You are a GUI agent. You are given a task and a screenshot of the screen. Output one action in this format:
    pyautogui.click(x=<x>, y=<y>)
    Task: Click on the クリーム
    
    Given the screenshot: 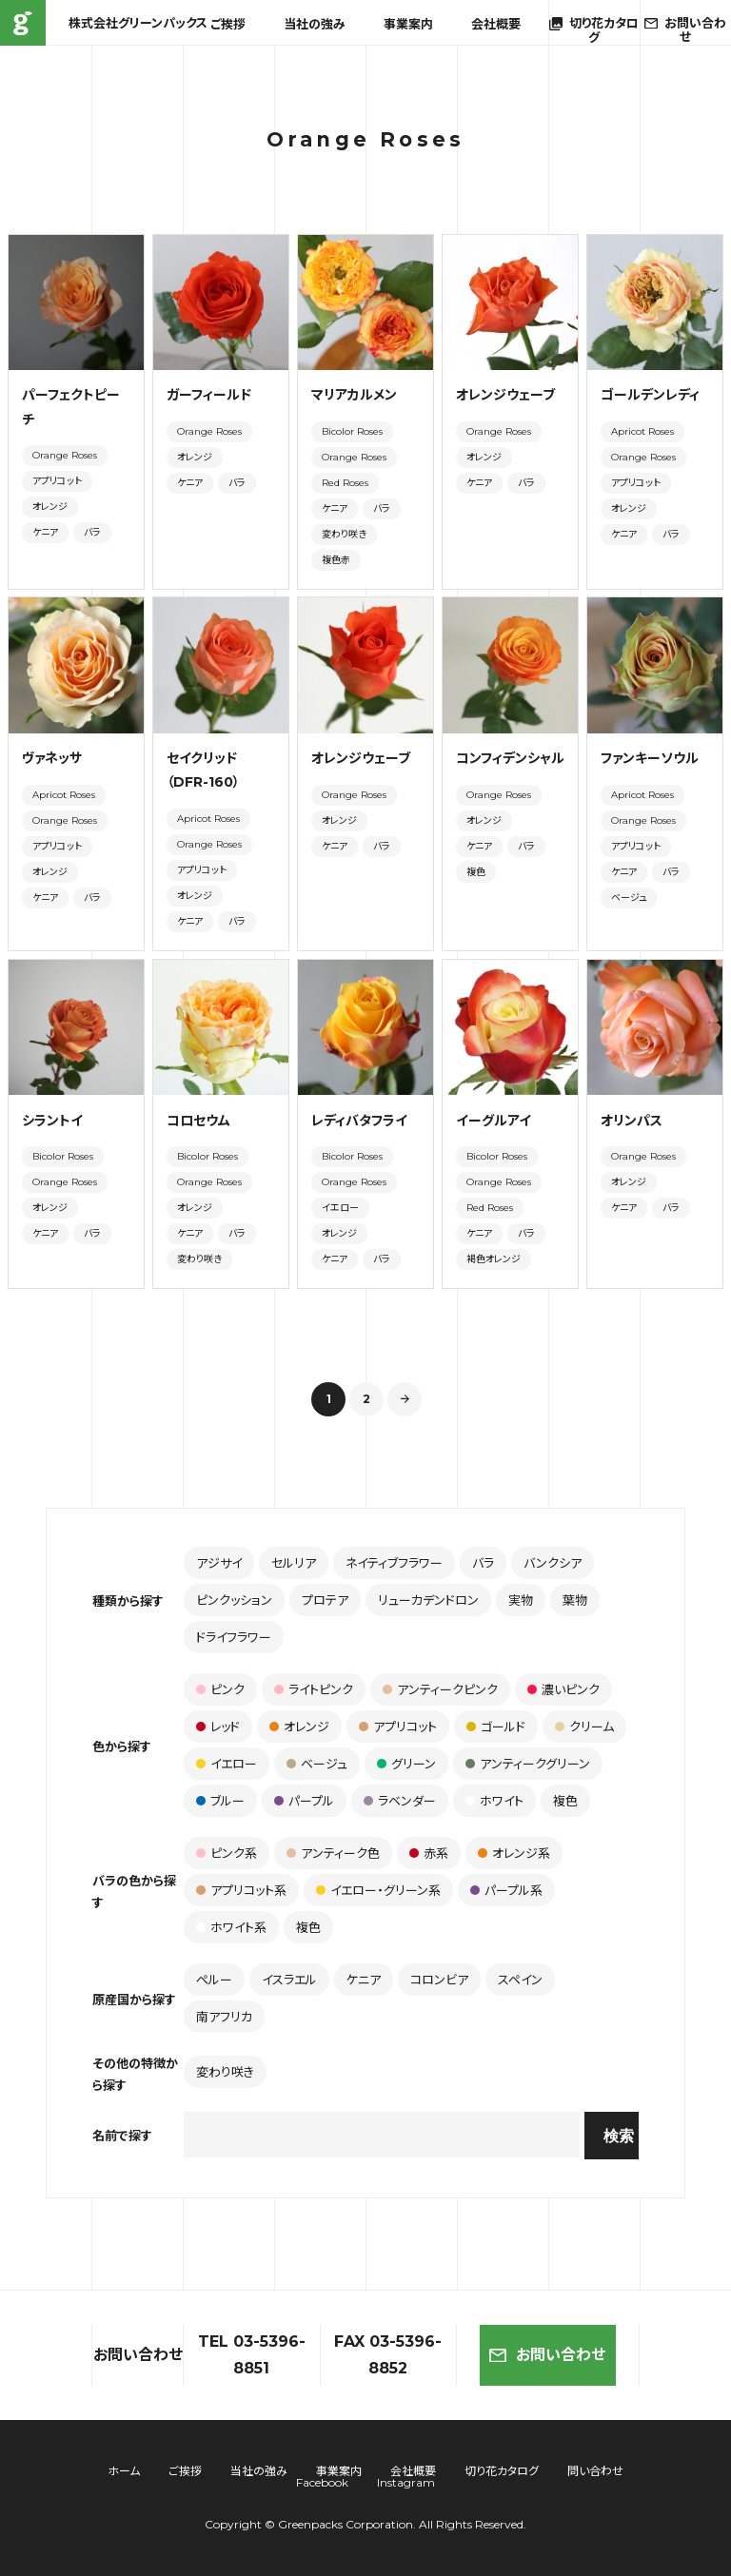 What is the action you would take?
    pyautogui.click(x=584, y=1726)
    